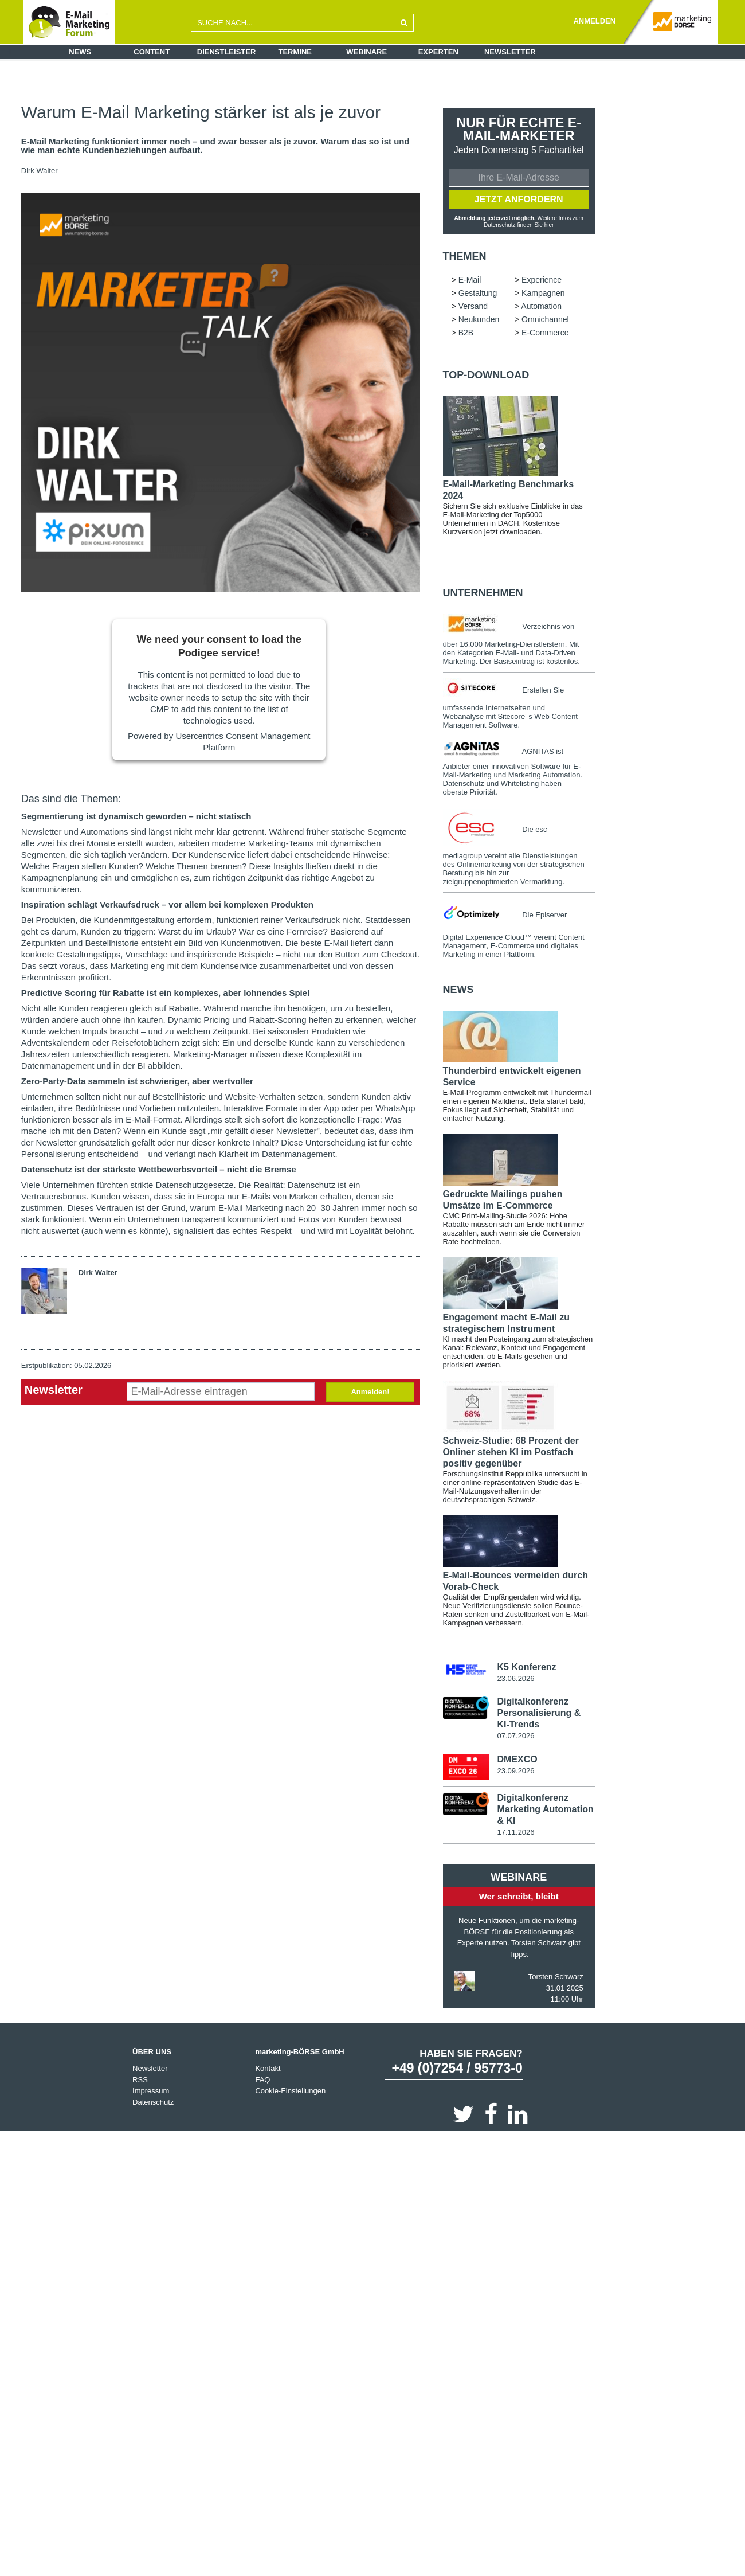 The image size is (745, 2576). What do you see at coordinates (542, 281) in the screenshot?
I see `Experience` at bounding box center [542, 281].